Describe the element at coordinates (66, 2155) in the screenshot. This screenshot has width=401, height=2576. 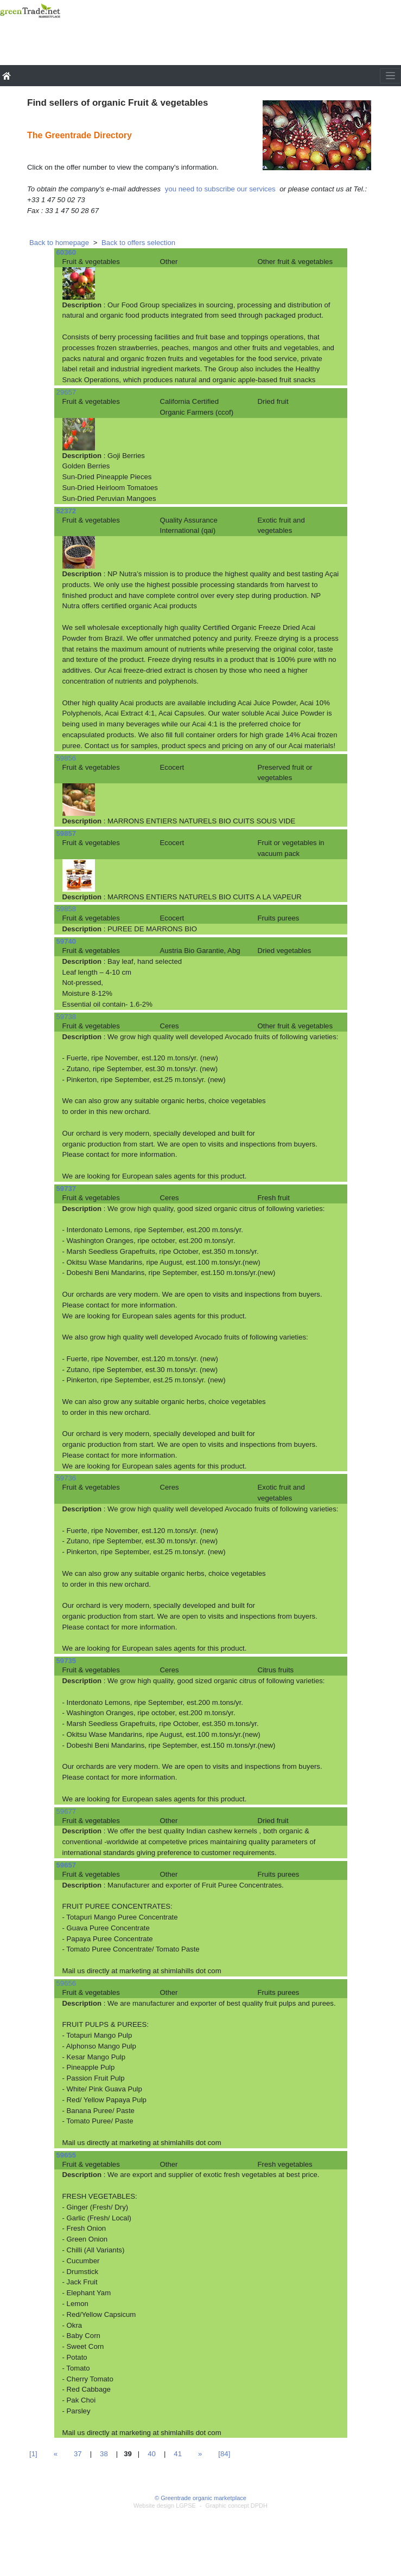
I see `59655` at that location.